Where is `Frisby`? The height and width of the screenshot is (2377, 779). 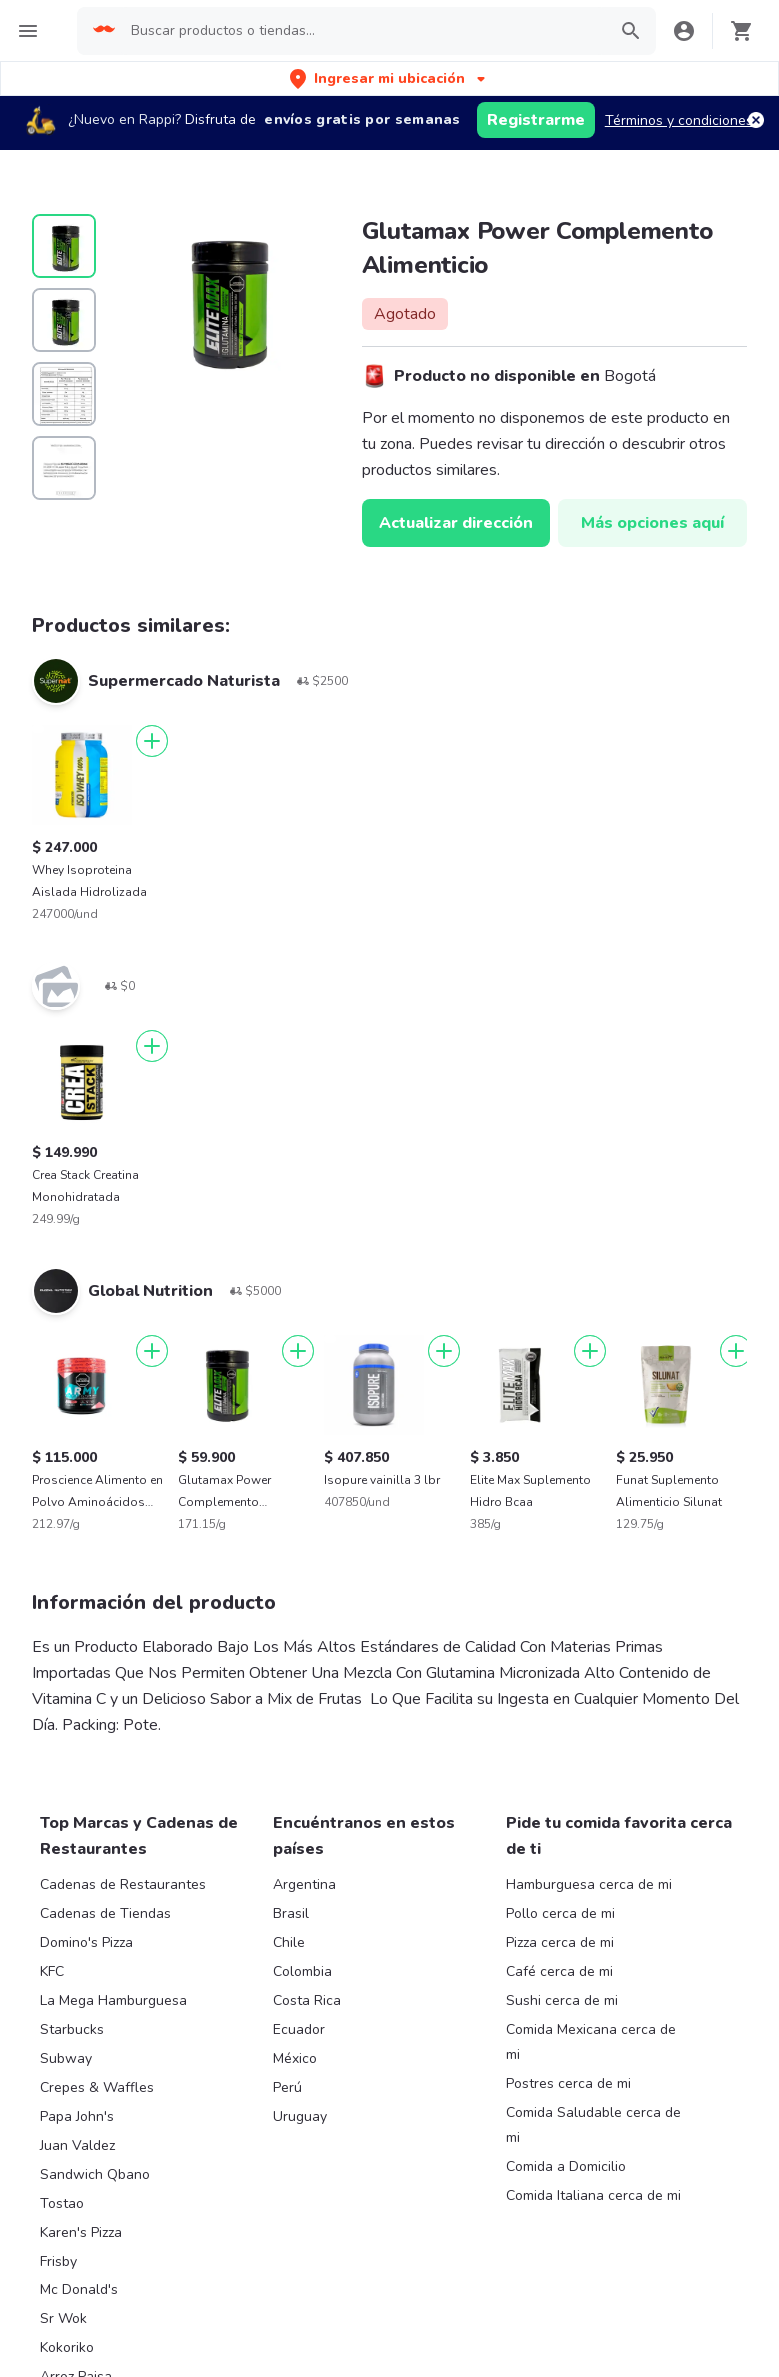
Frisby is located at coordinates (58, 2261).